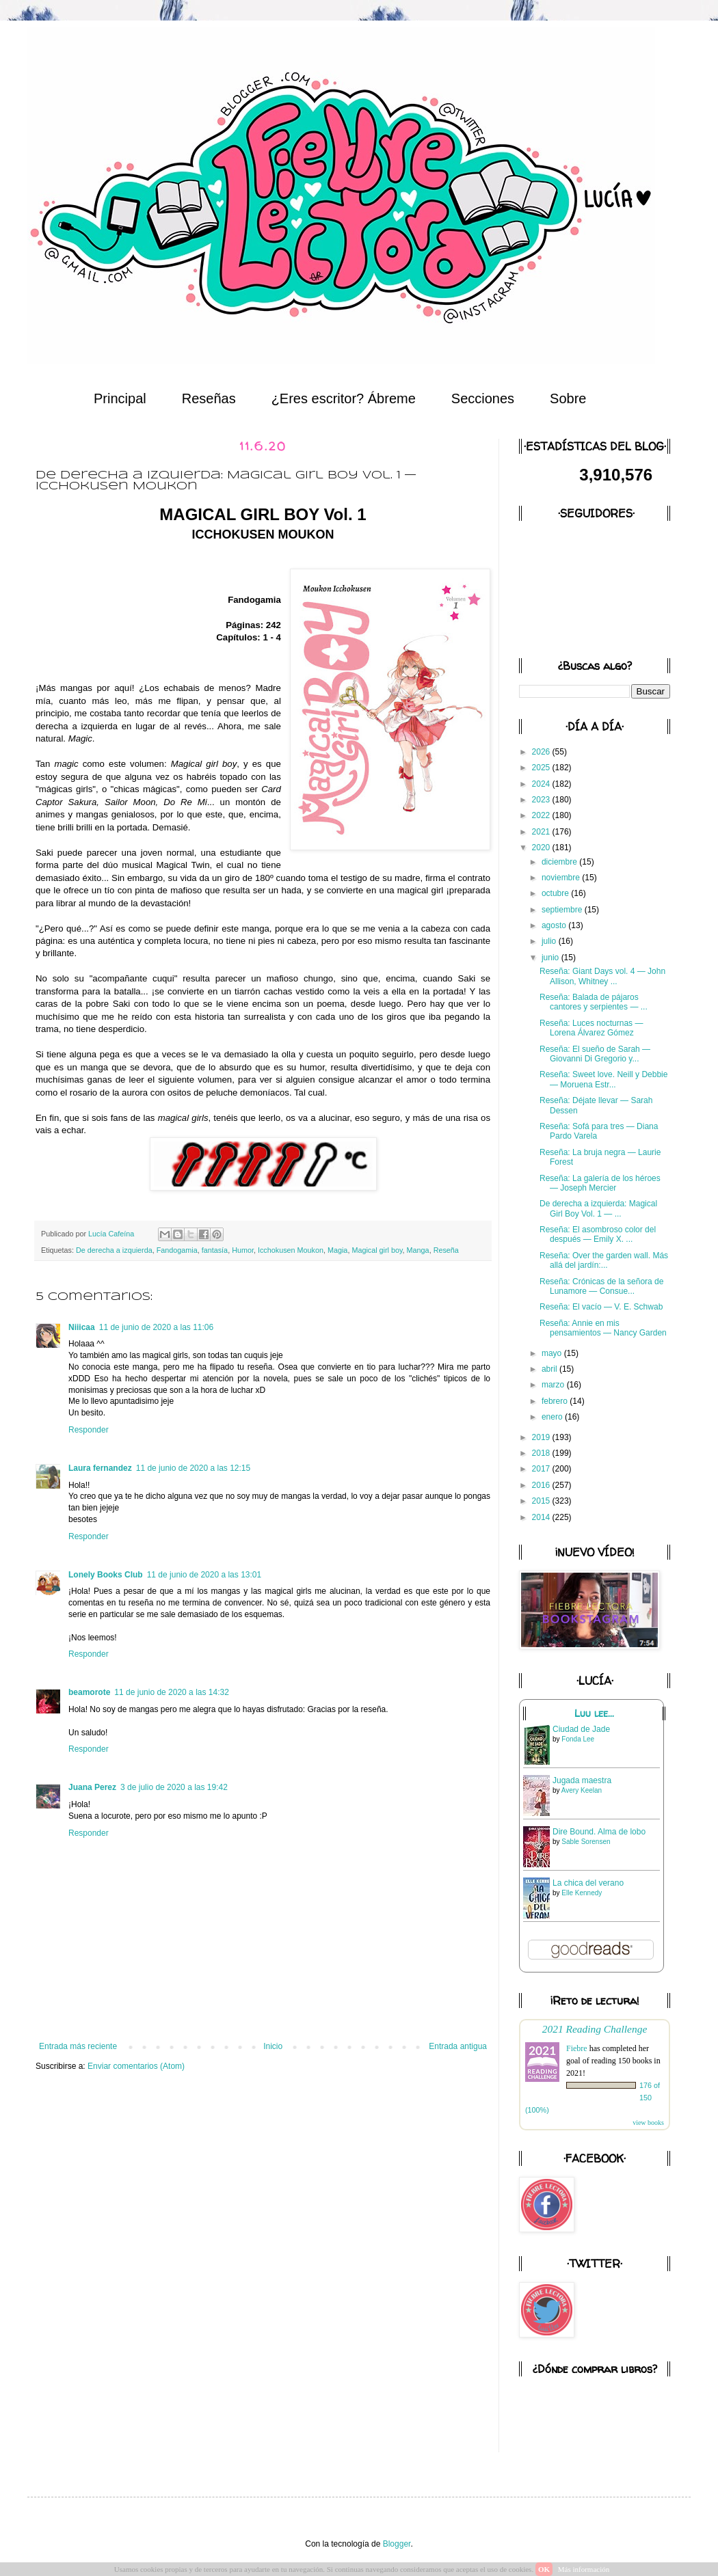  I want to click on 2020, so click(542, 847).